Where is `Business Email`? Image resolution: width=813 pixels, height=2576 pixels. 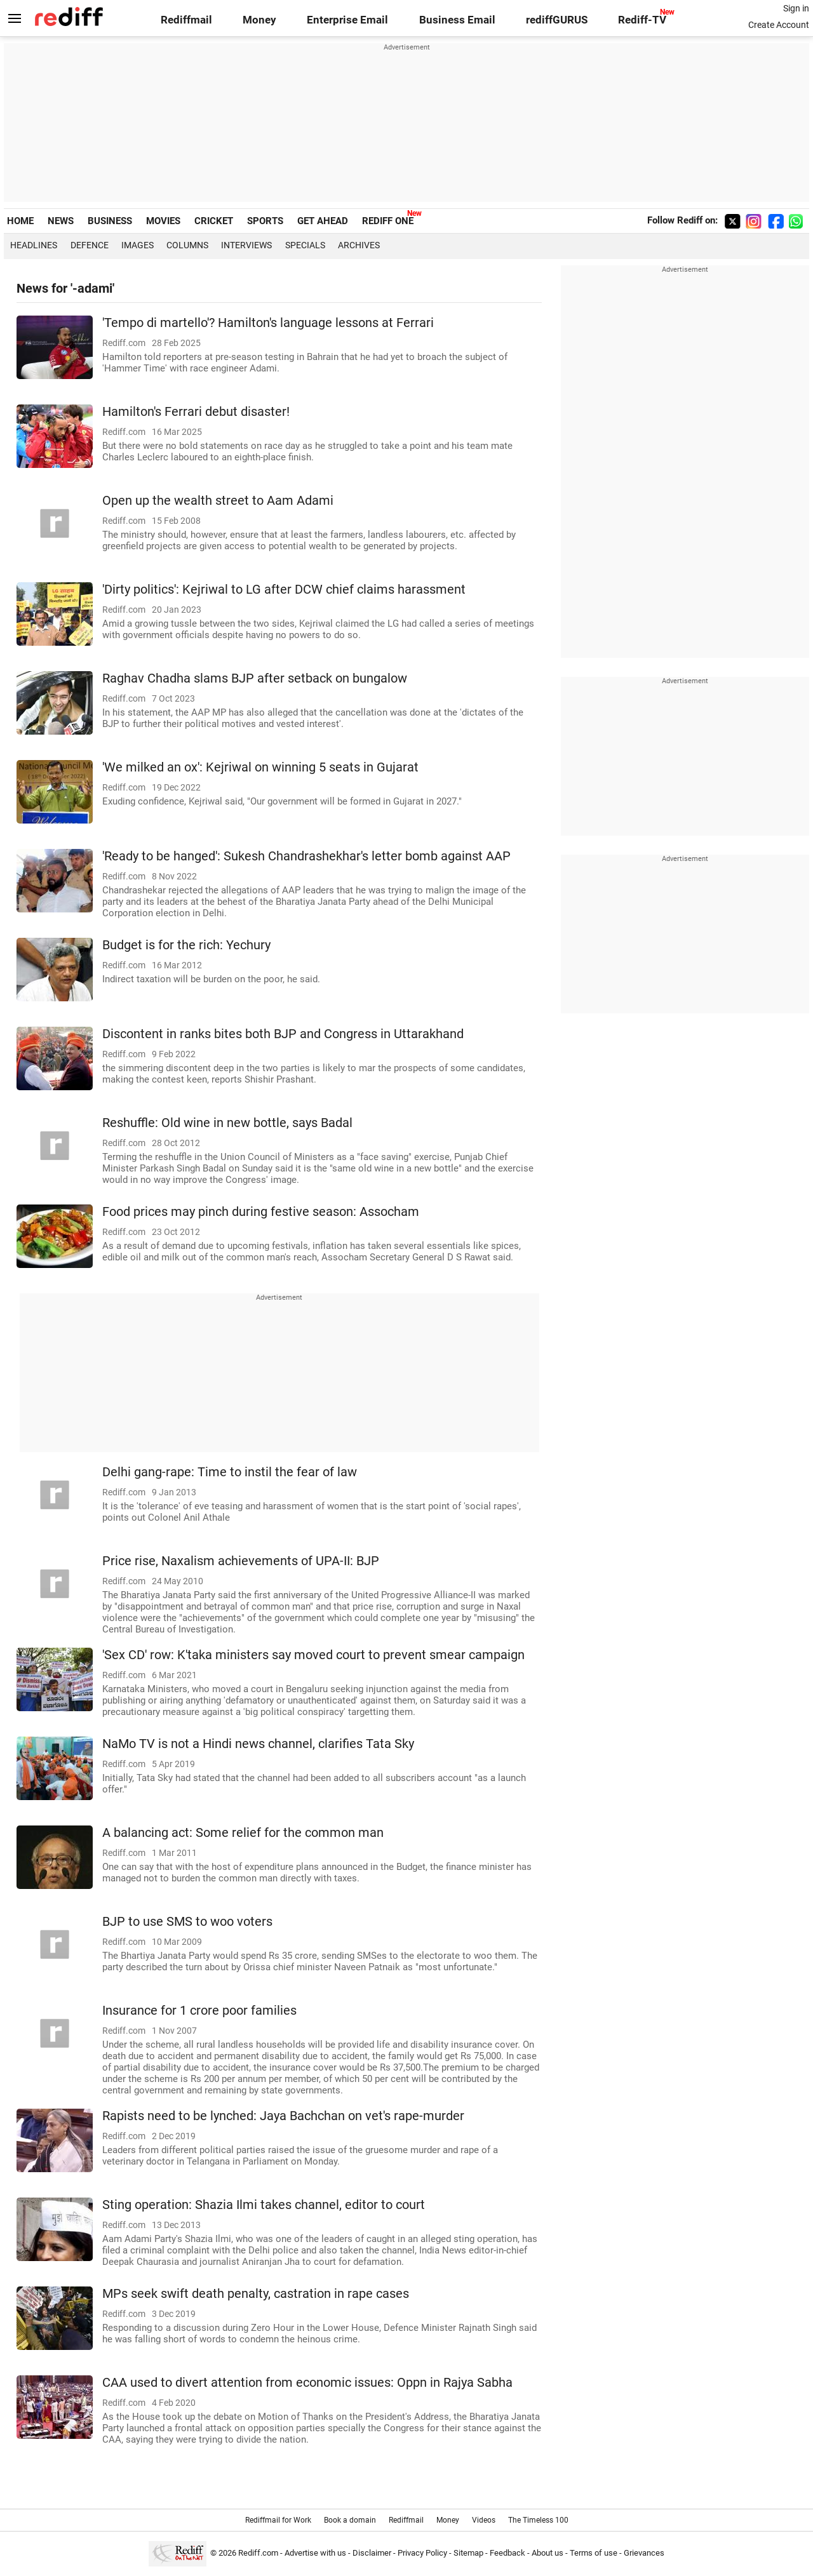 Business Email is located at coordinates (457, 20).